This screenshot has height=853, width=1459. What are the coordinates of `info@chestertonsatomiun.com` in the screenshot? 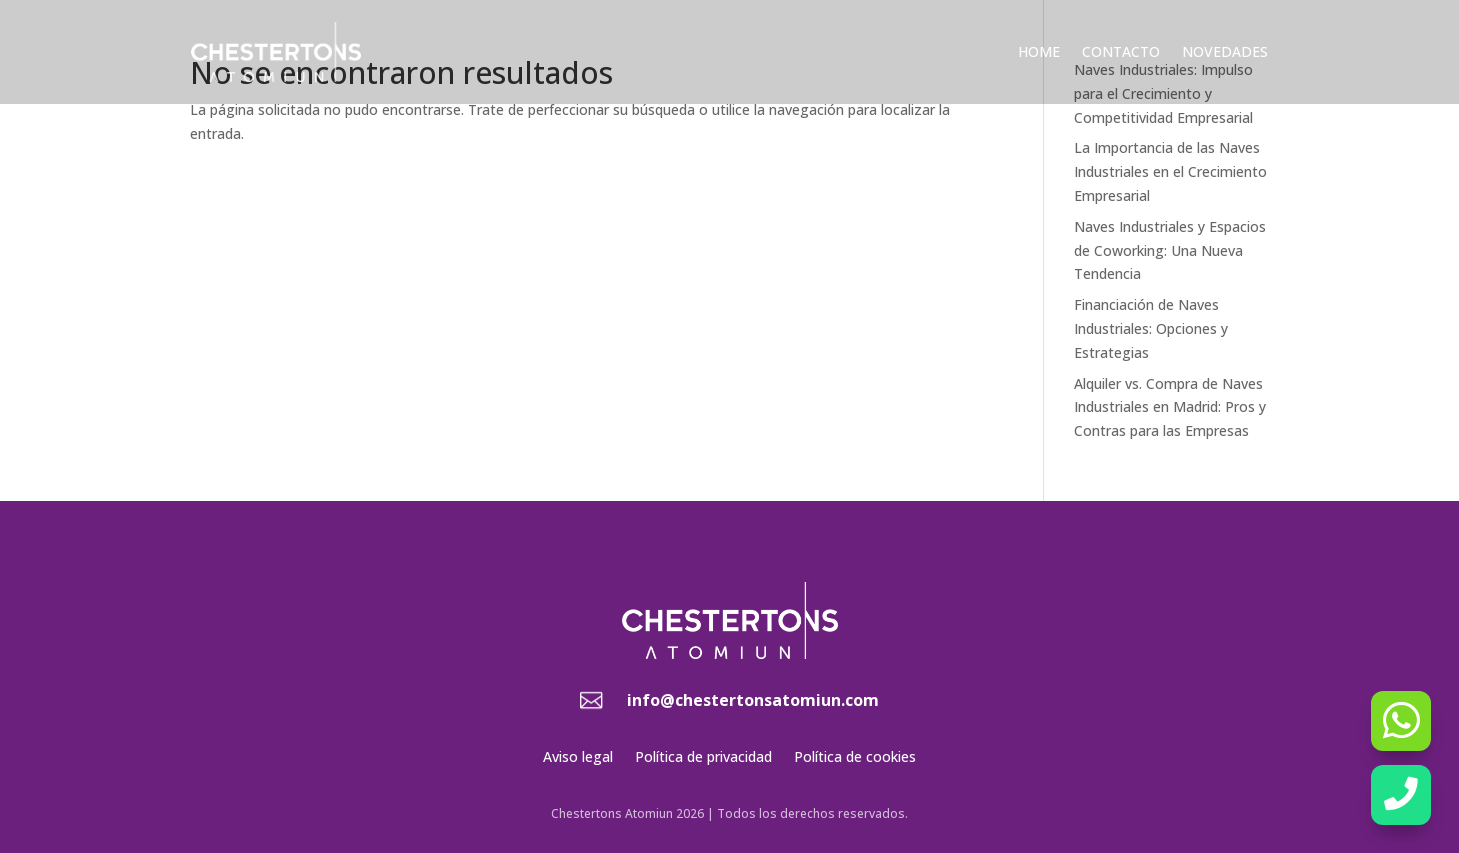 It's located at (753, 700).